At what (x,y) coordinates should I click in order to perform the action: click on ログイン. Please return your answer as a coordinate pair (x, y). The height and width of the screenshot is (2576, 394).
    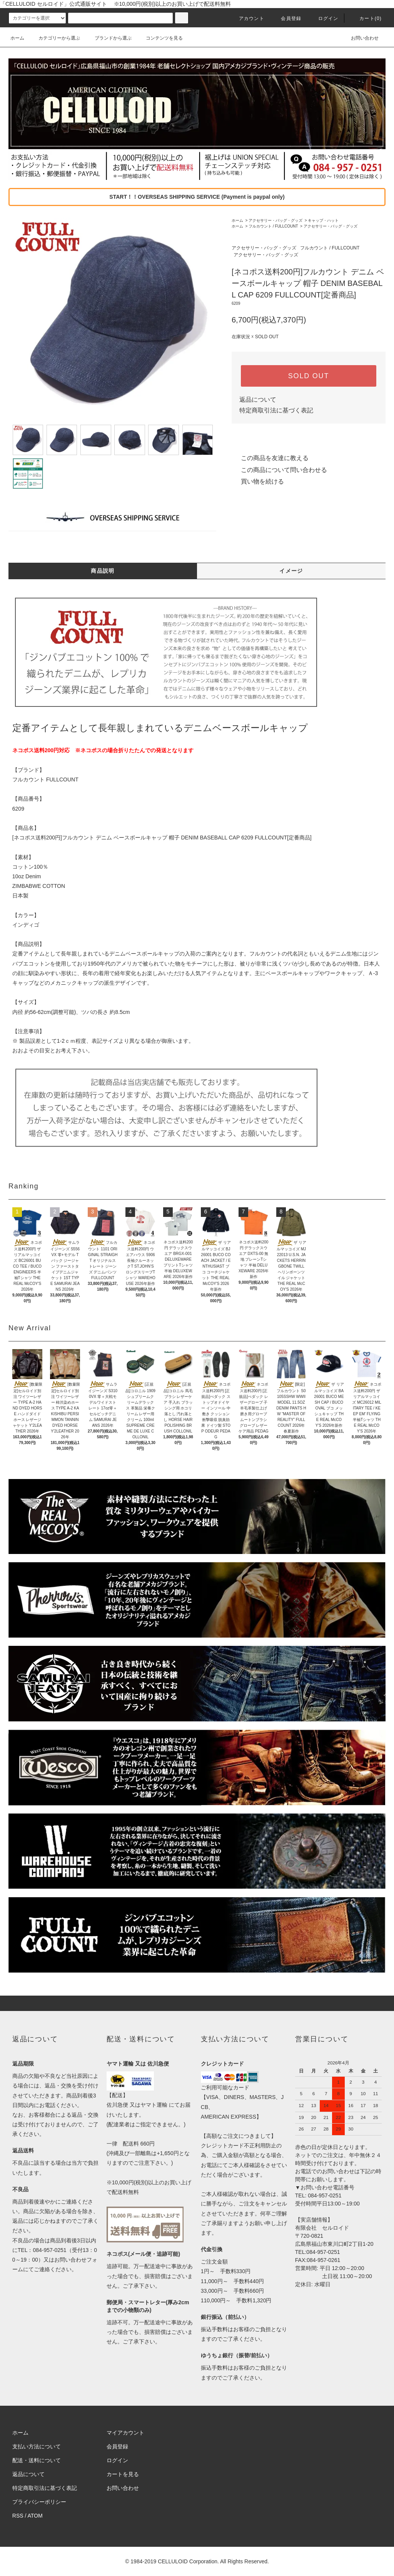
    Looking at the image, I should click on (324, 18).